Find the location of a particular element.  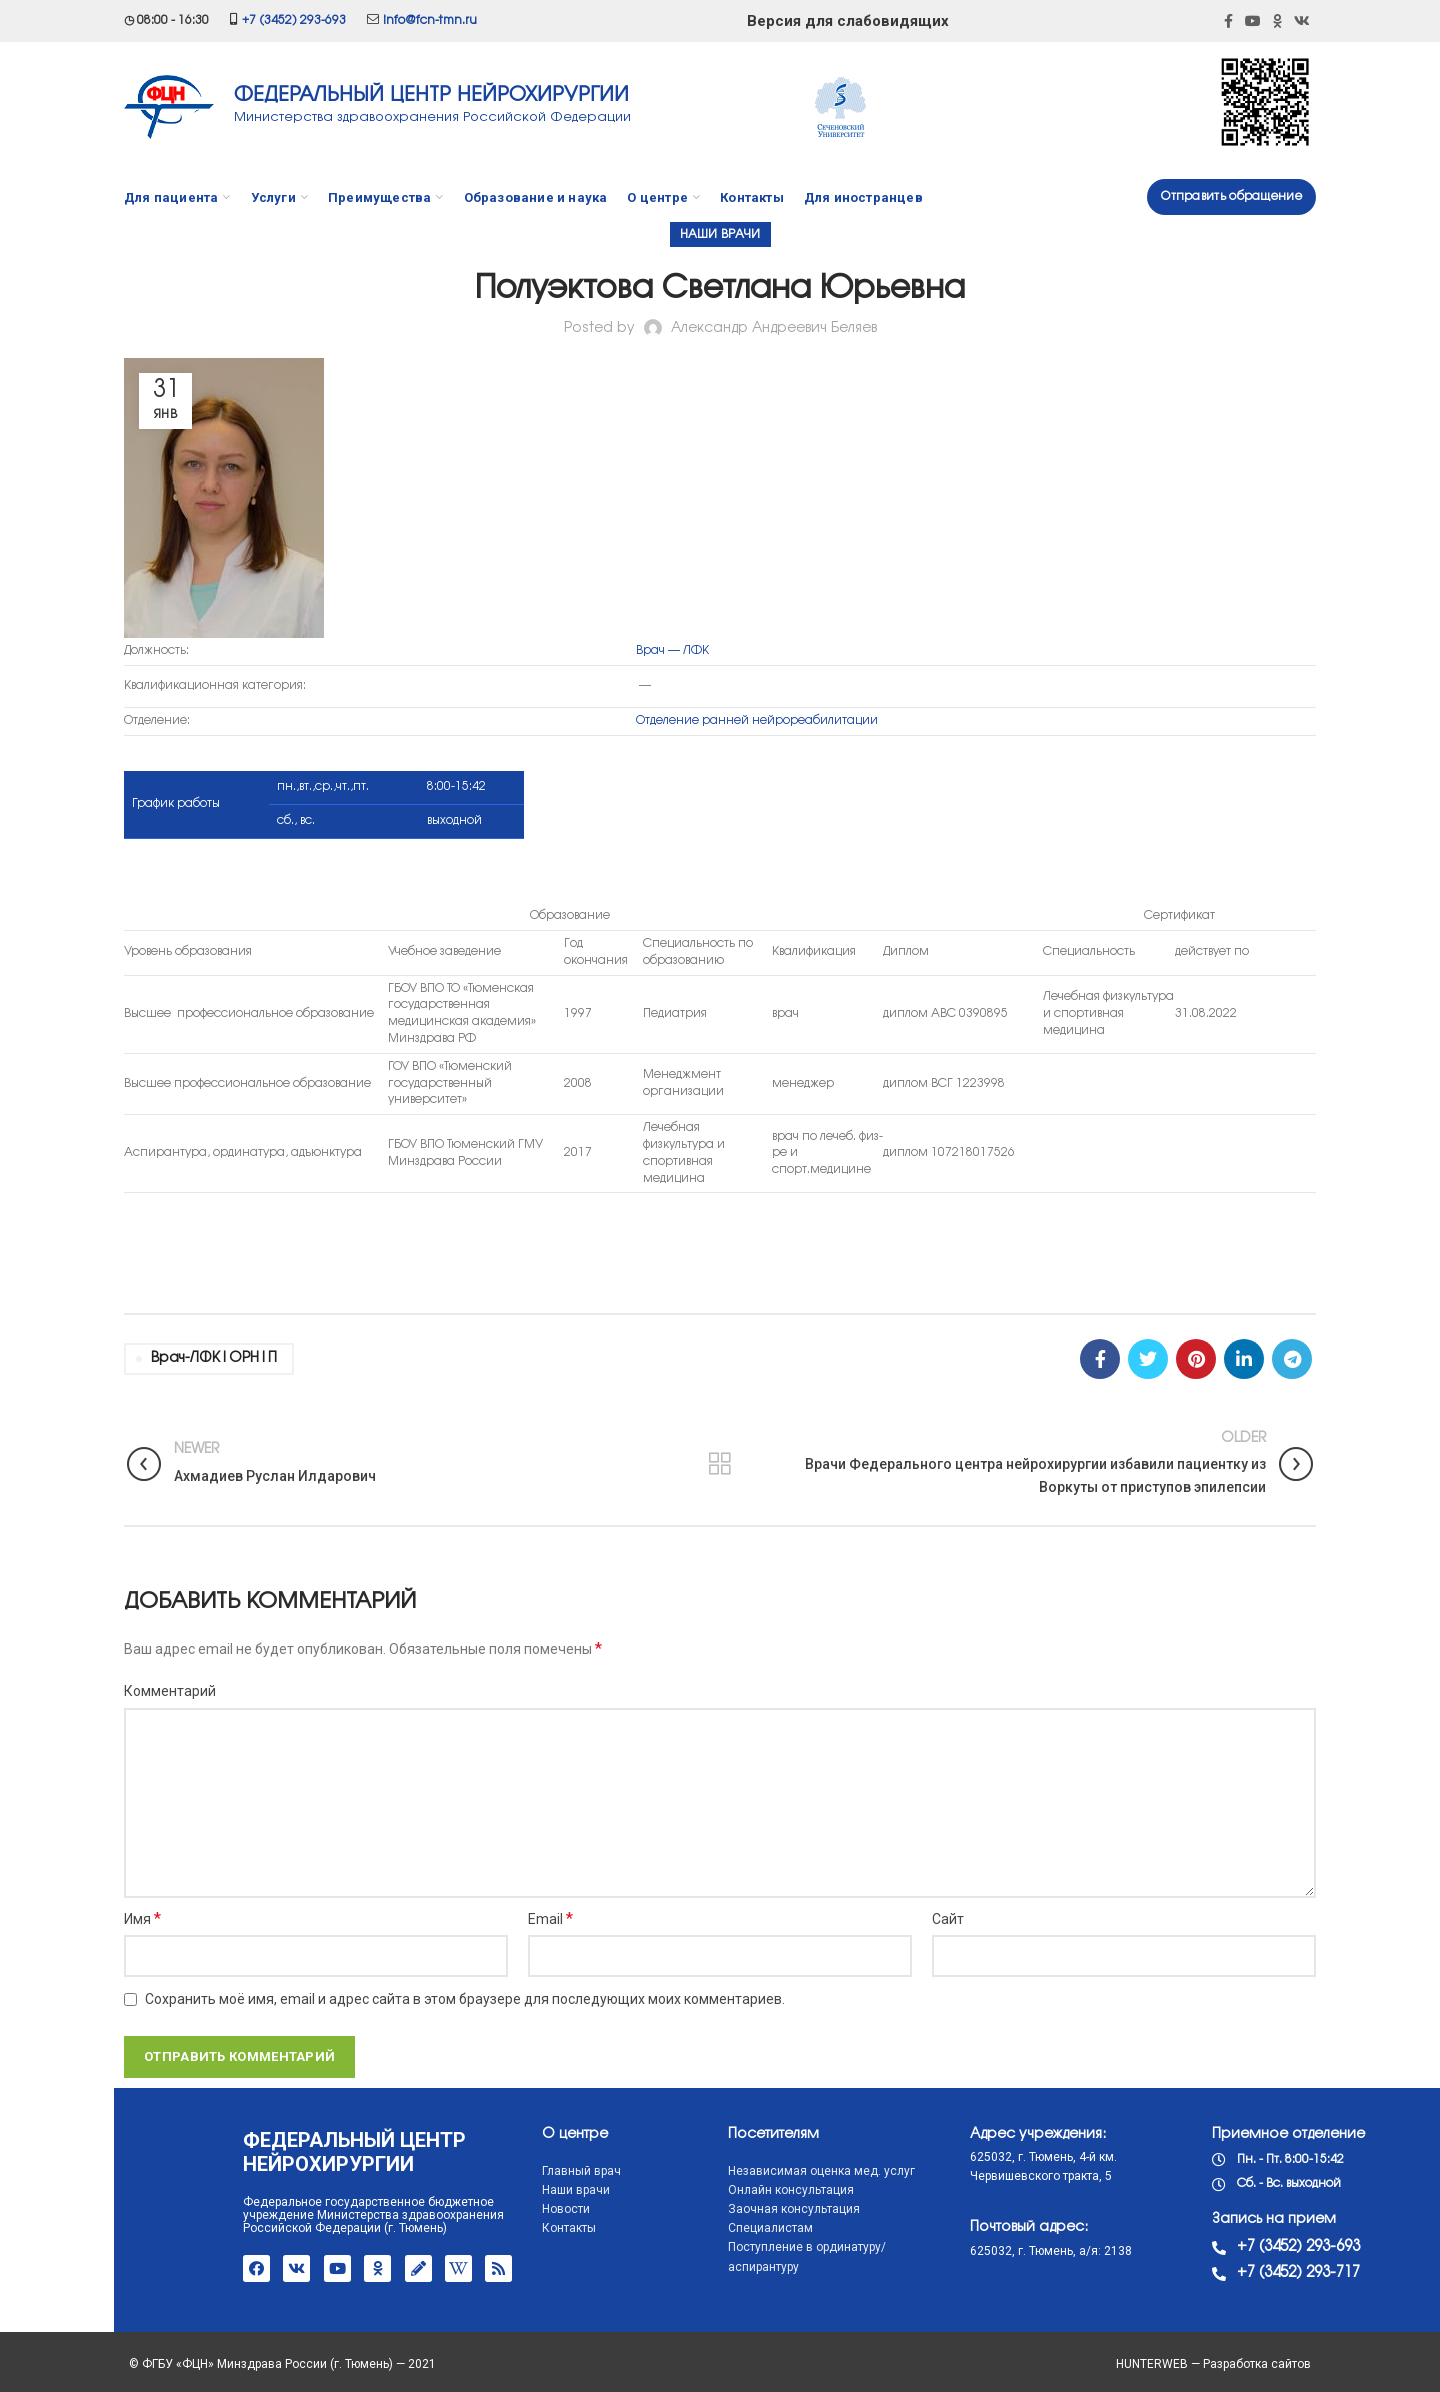

Новости is located at coordinates (452, 2209).